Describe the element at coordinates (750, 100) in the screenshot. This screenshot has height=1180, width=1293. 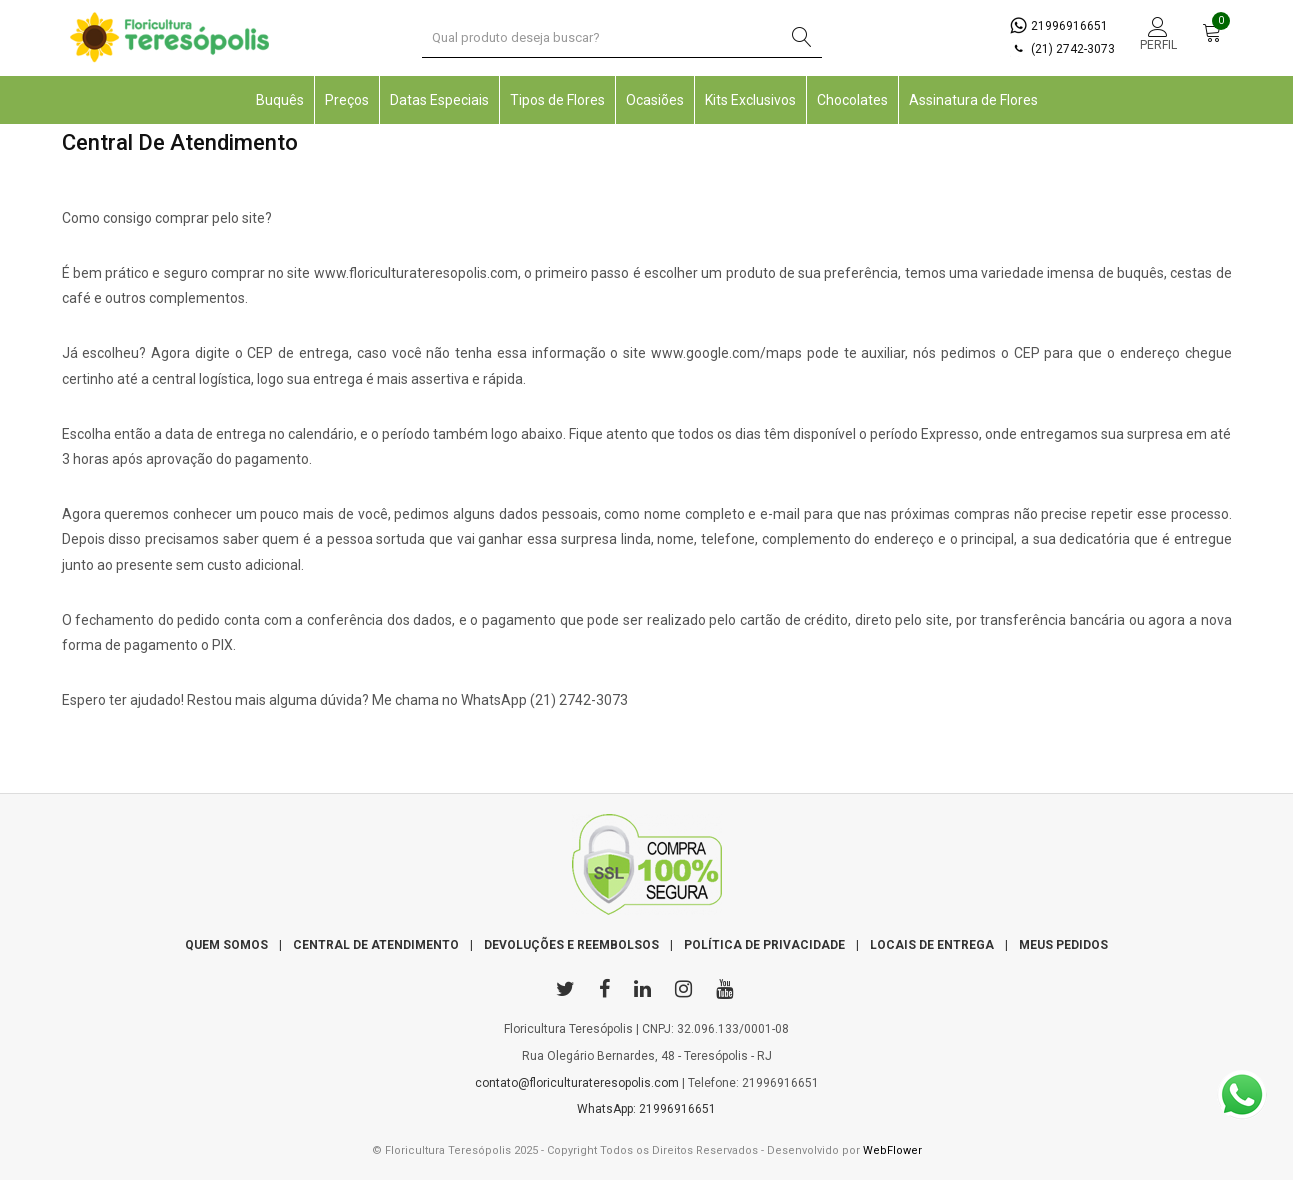
I see `Kits Exclusivos` at that location.